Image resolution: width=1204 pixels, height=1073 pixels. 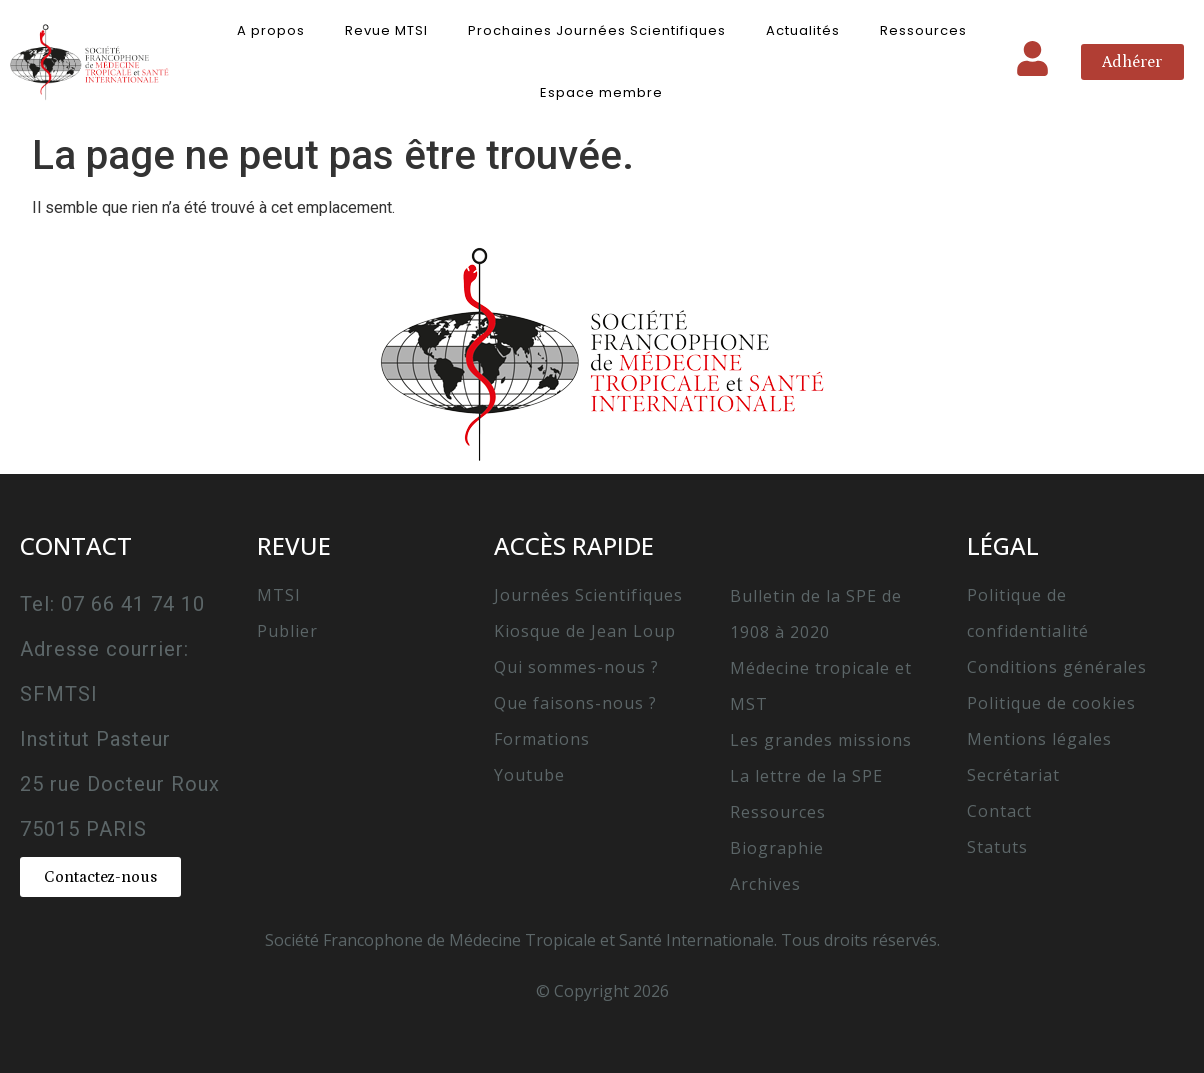 What do you see at coordinates (585, 631) in the screenshot?
I see `Kiosque de Jean Loup` at bounding box center [585, 631].